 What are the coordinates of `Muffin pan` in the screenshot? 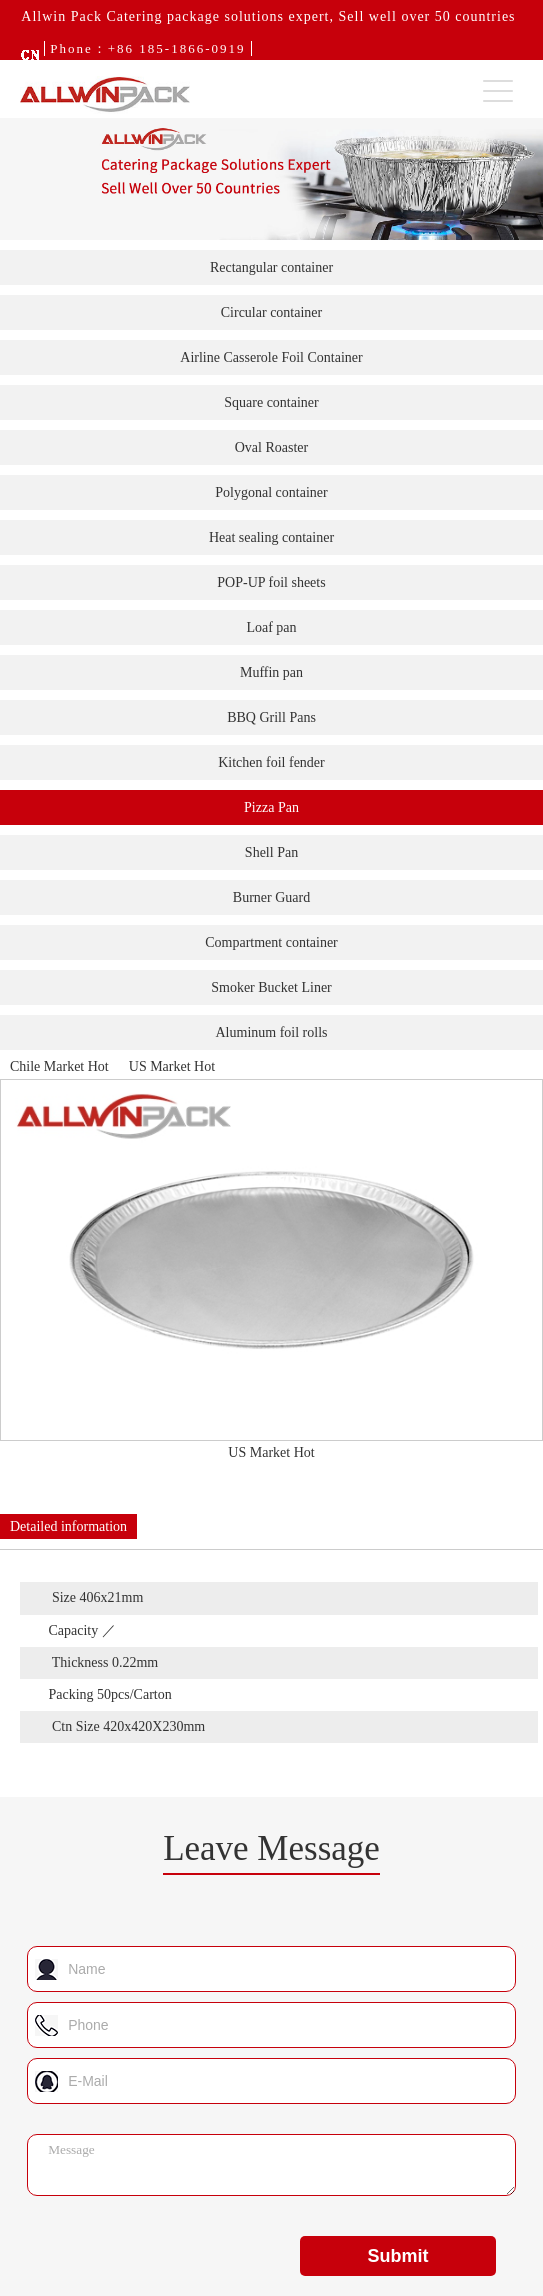 It's located at (271, 672).